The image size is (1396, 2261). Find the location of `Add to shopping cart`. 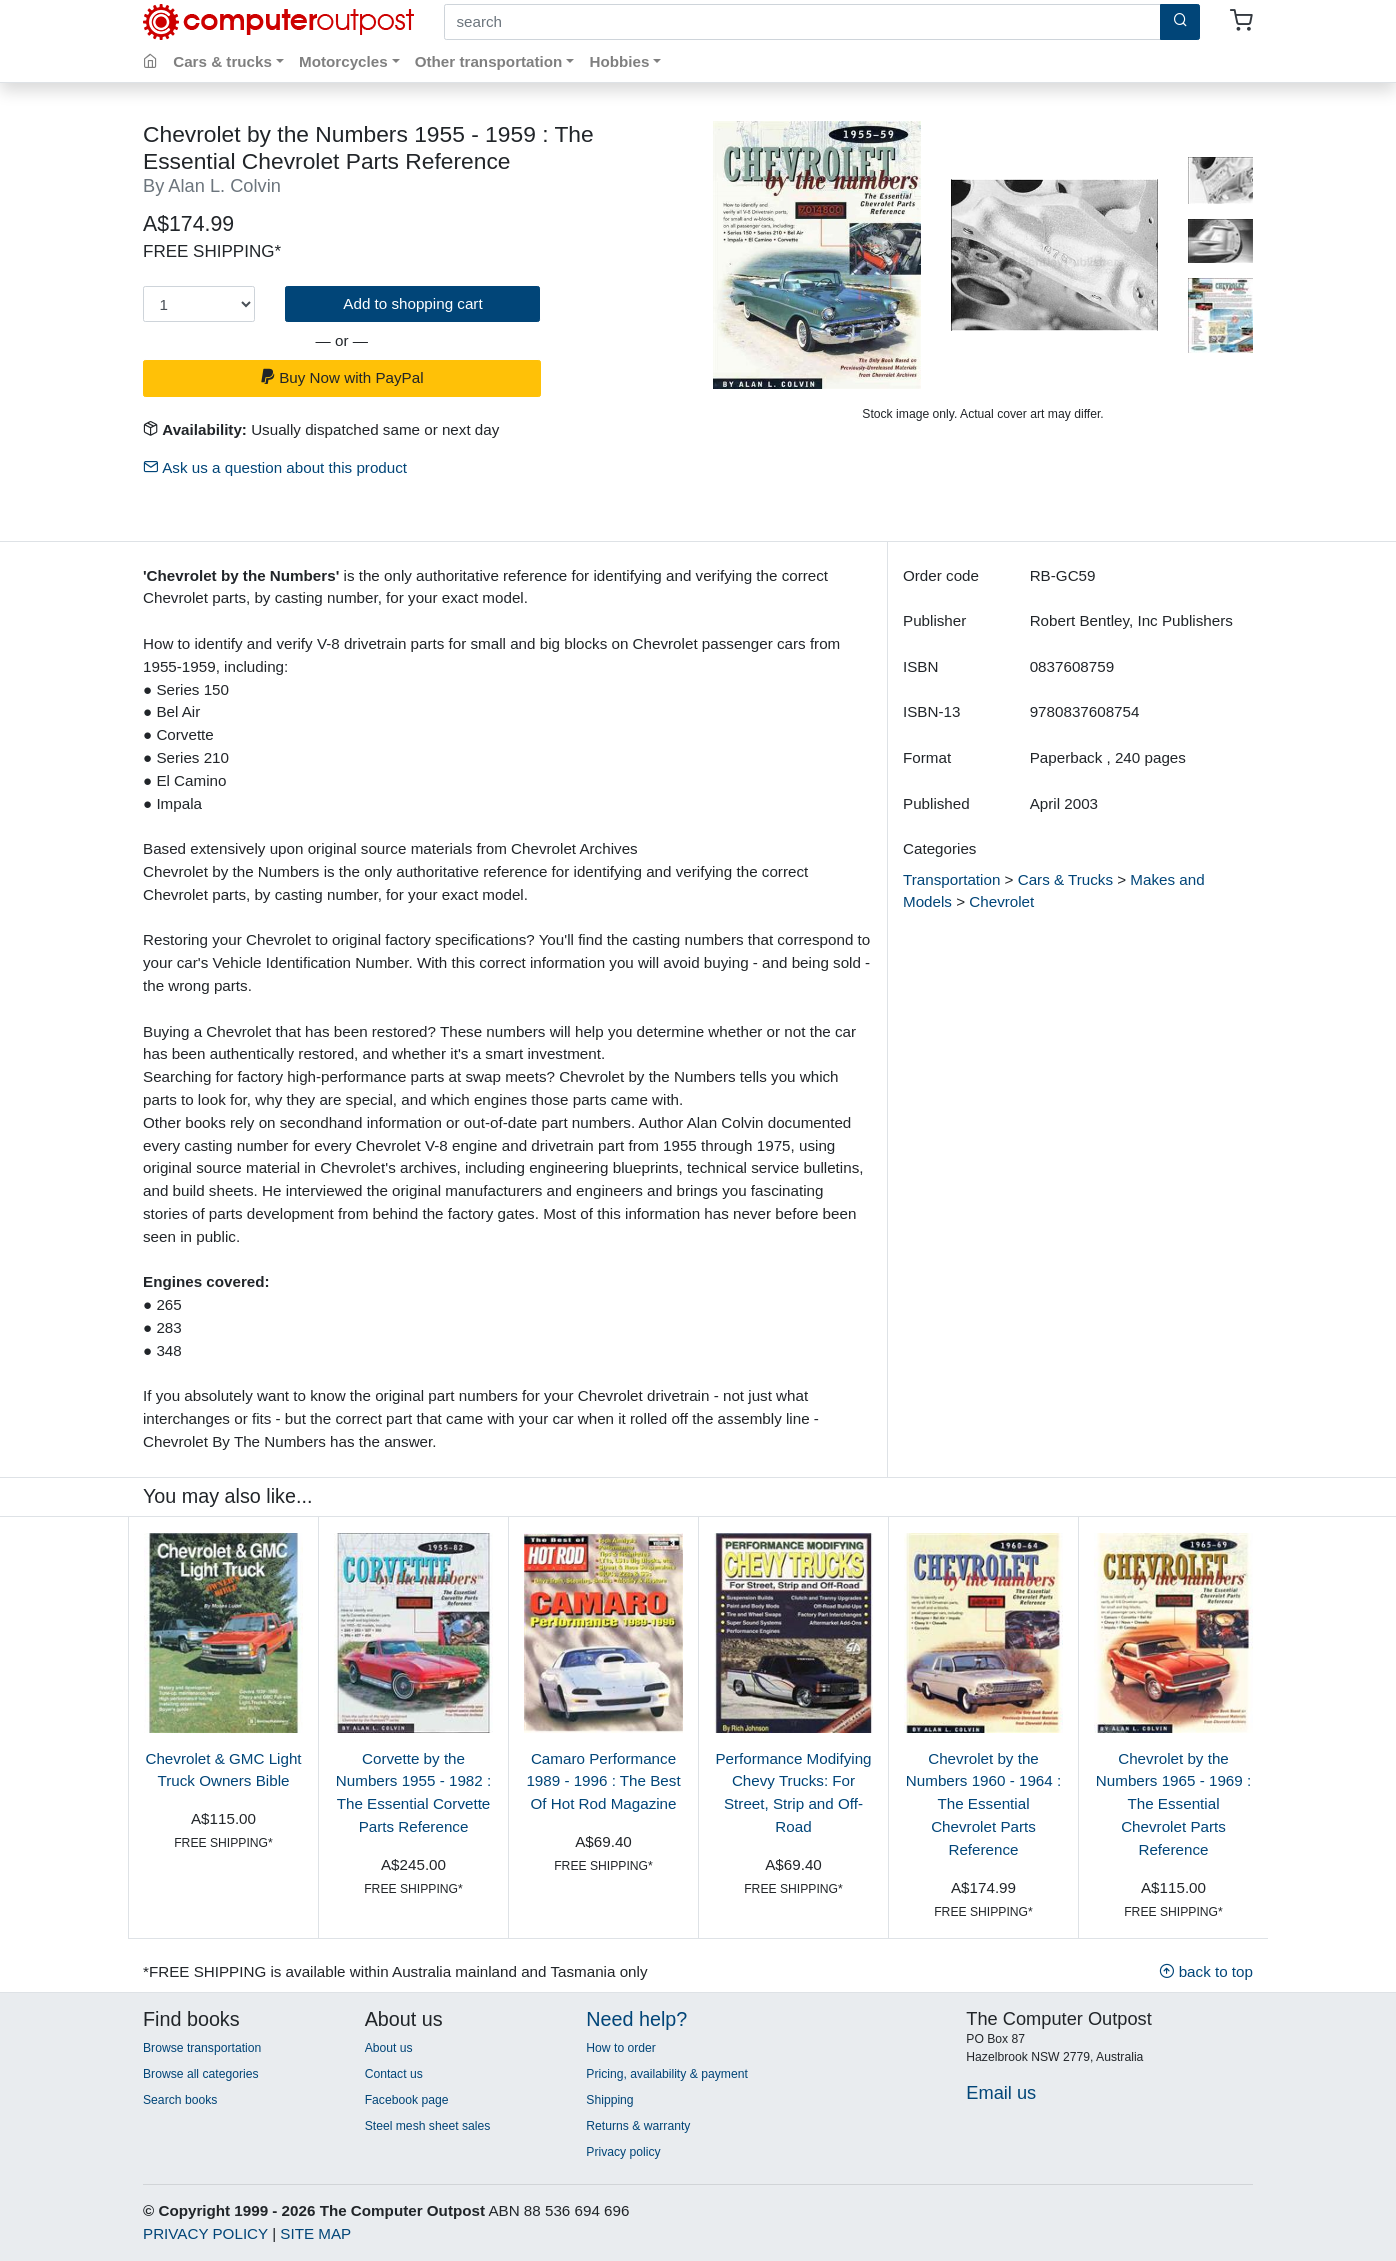

Add to shopping cart is located at coordinates (412, 303).